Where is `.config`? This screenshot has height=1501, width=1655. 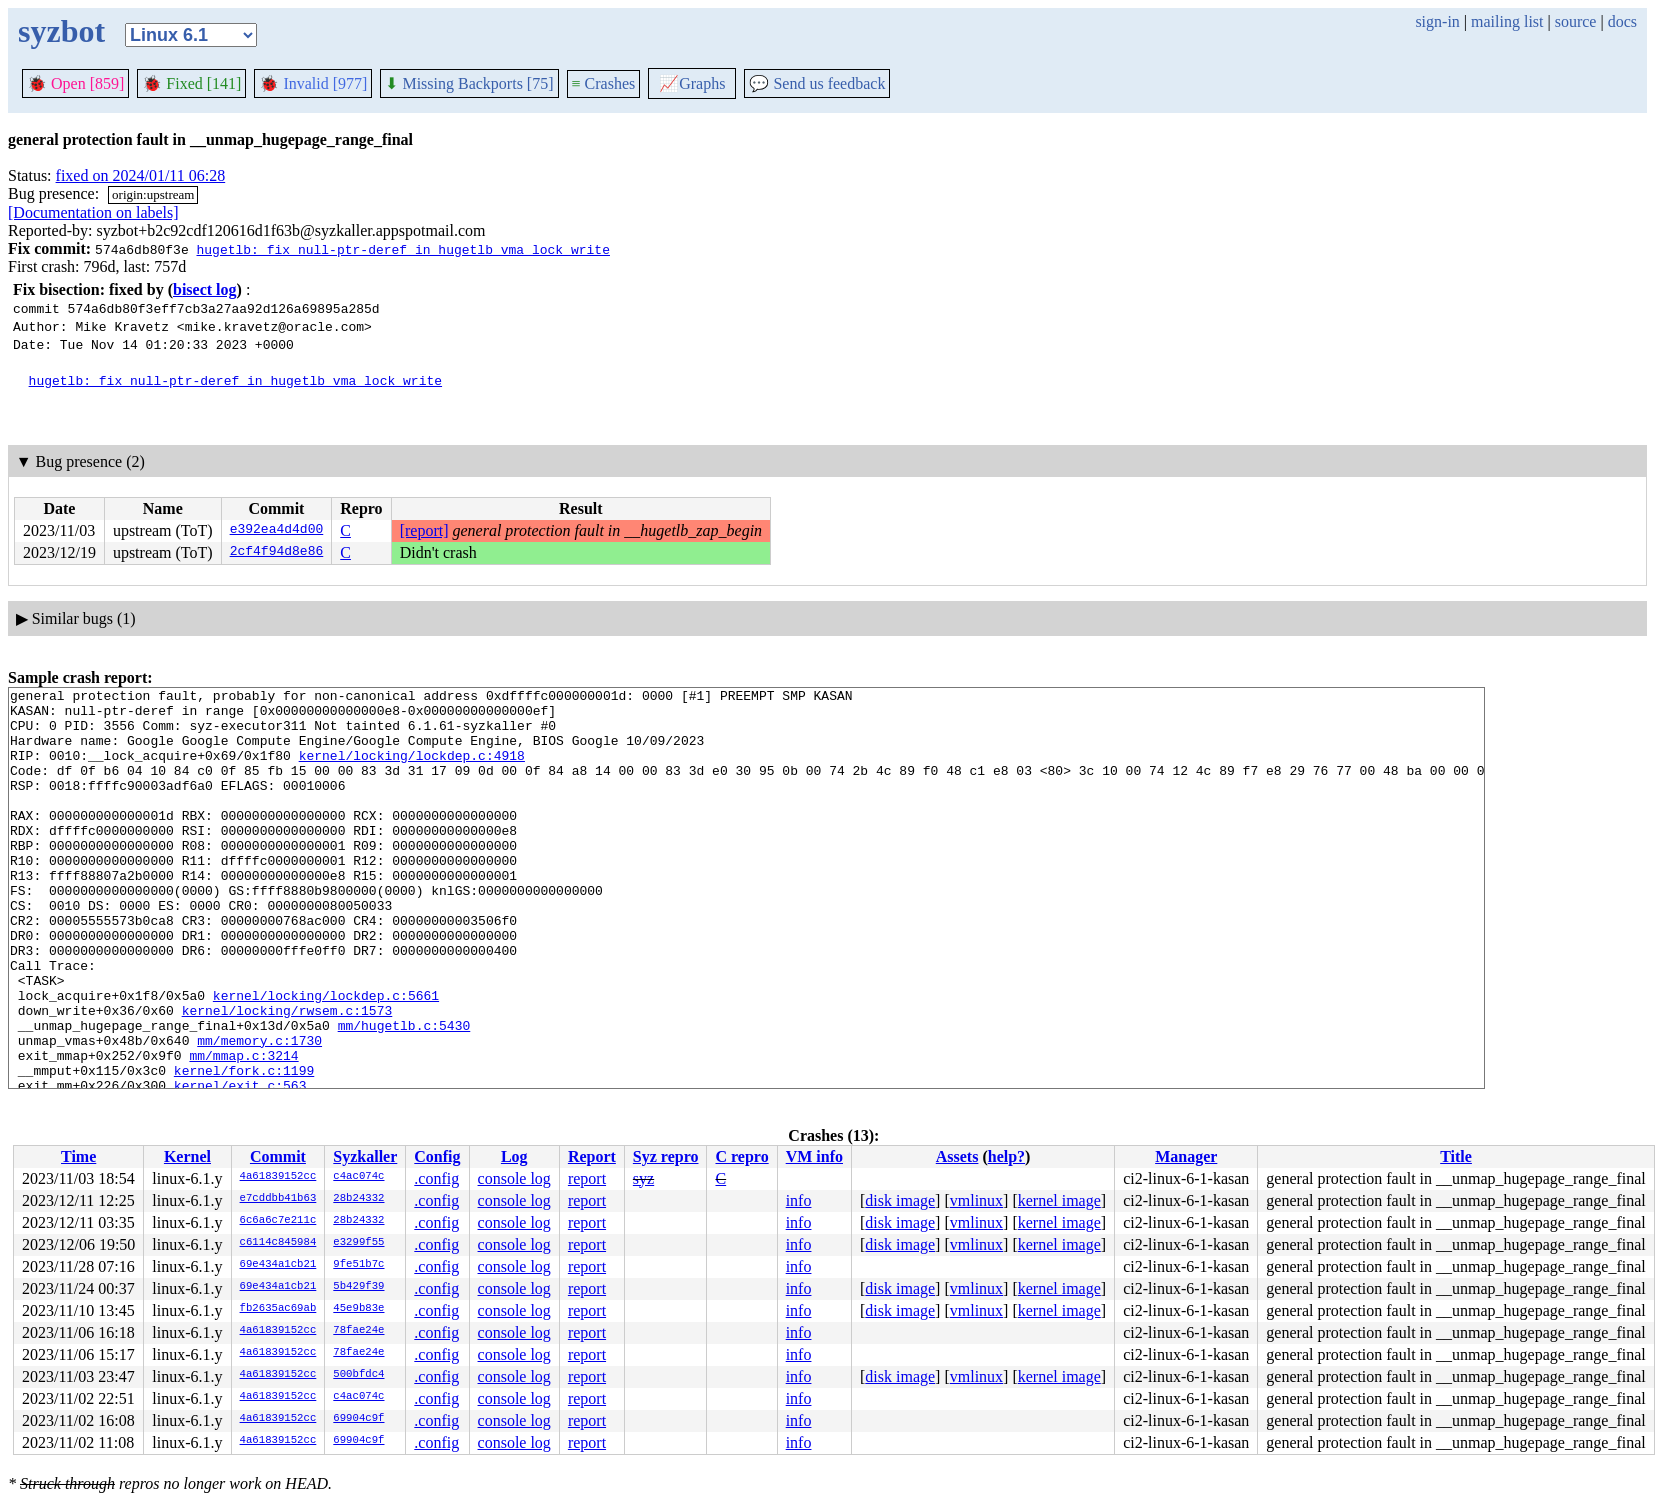 .config is located at coordinates (436, 1178).